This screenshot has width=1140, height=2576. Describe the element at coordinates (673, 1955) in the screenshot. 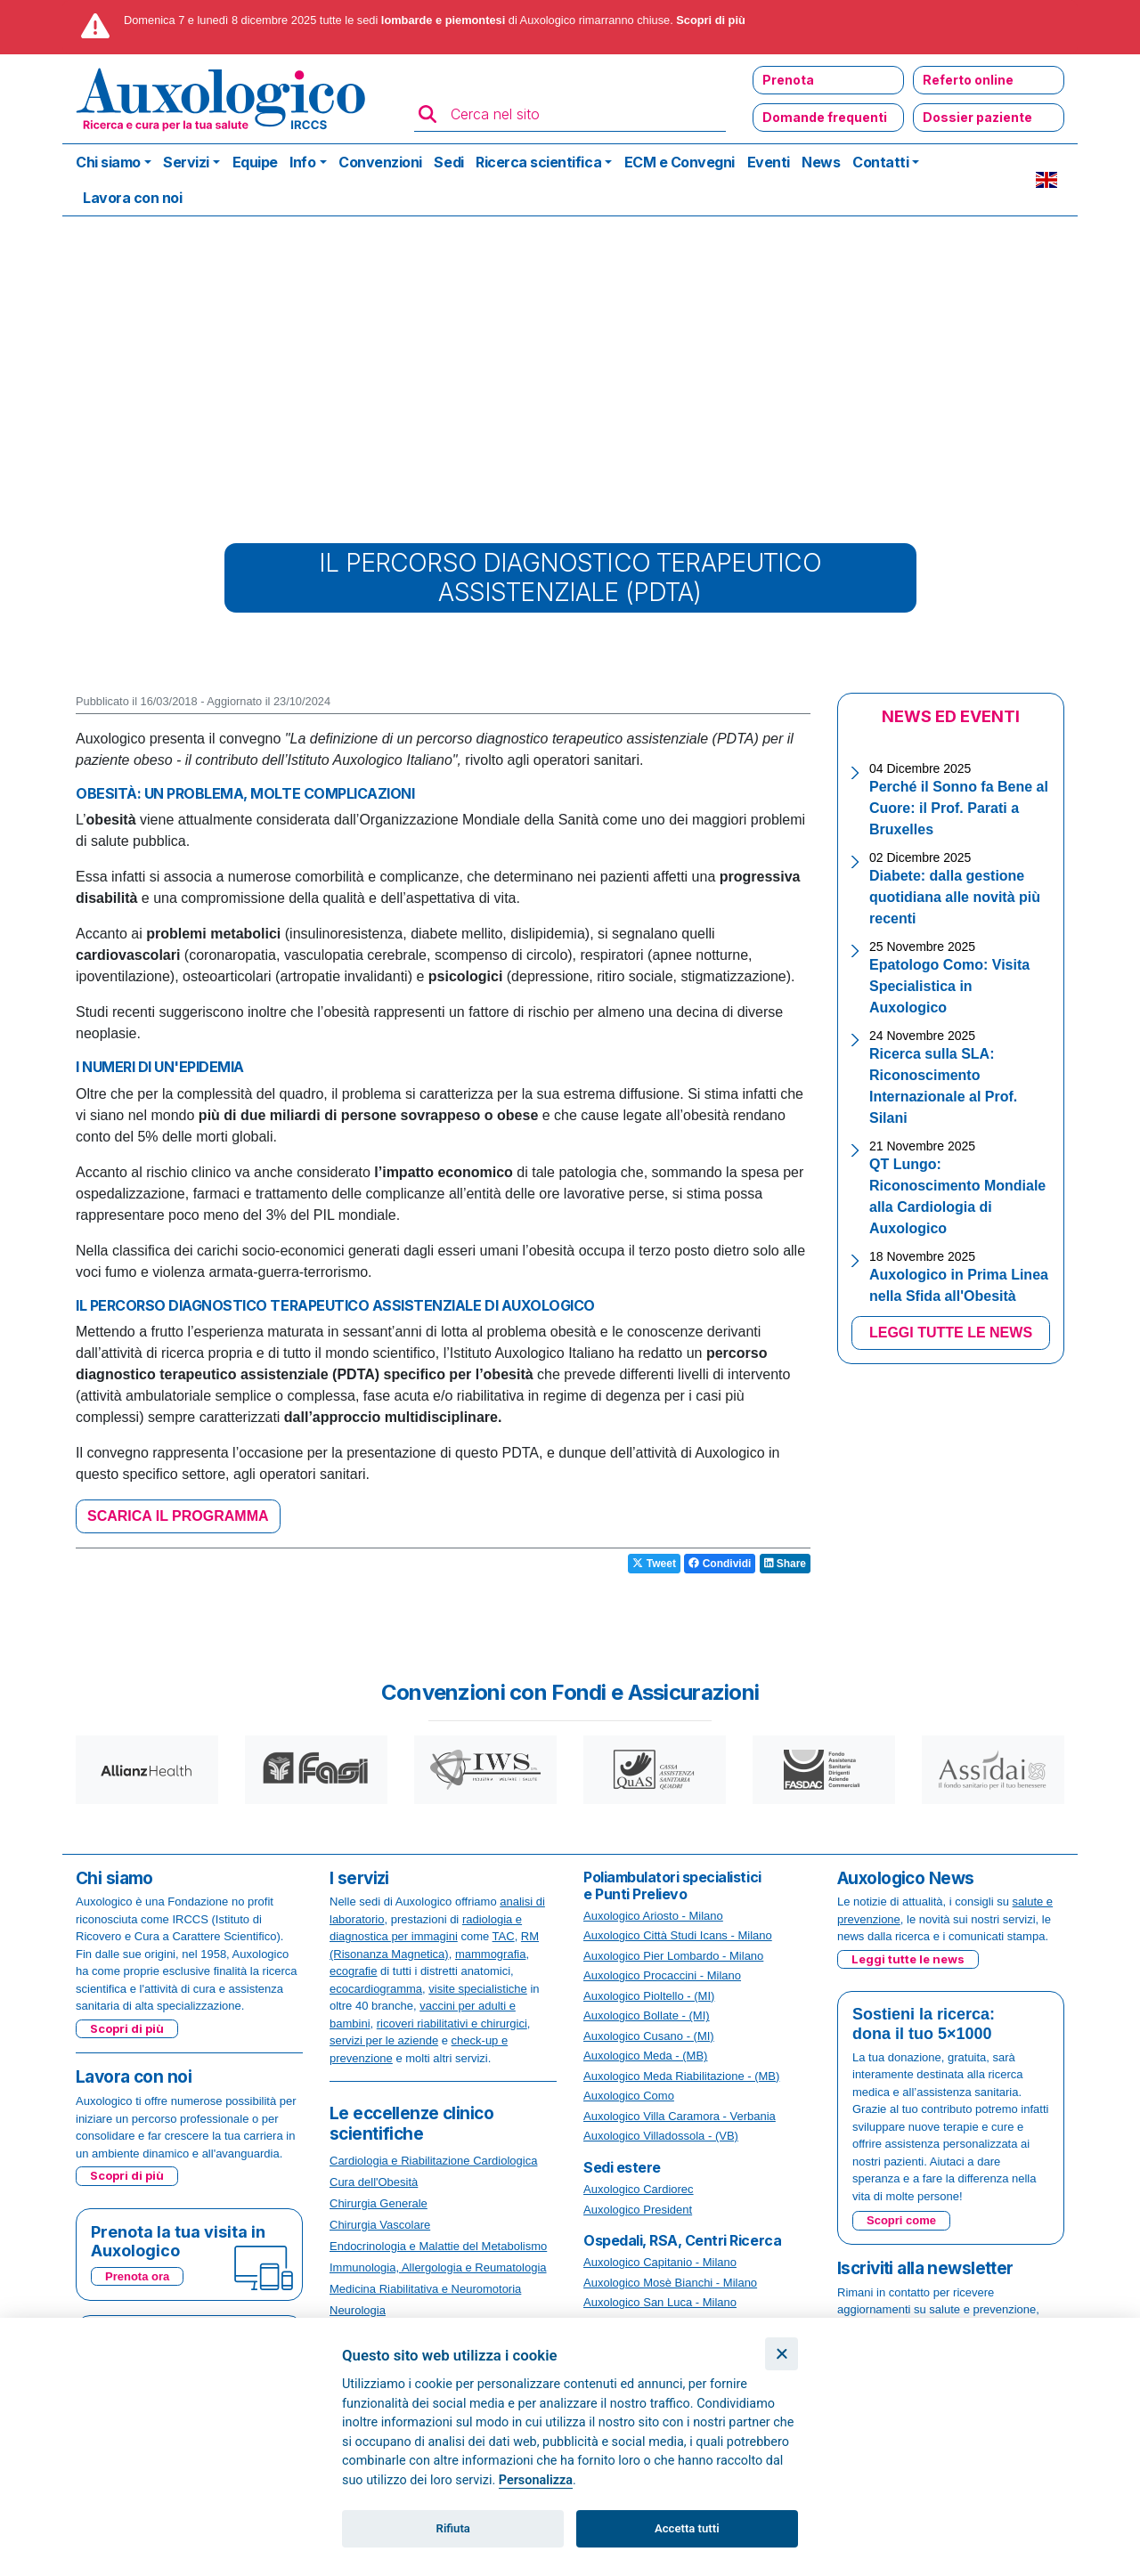

I see `Auxologico Pier Lombardo - Milano` at that location.